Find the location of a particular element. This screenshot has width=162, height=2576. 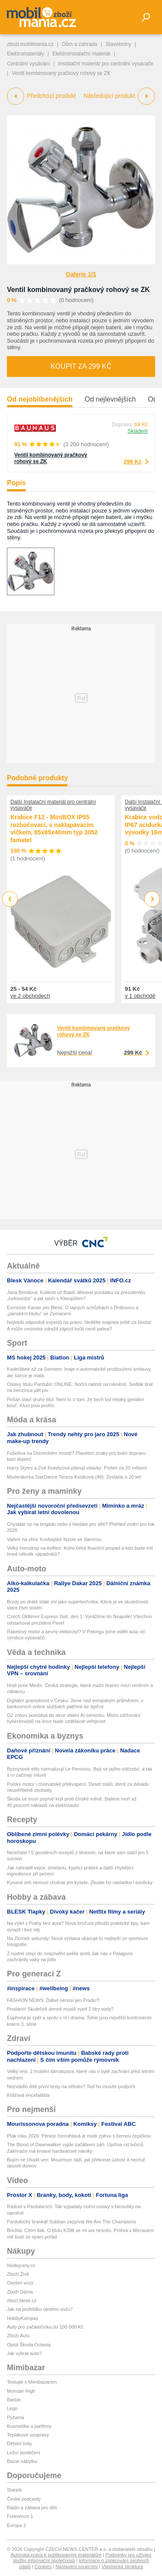

Zboží Dáma is located at coordinates (20, 2291).